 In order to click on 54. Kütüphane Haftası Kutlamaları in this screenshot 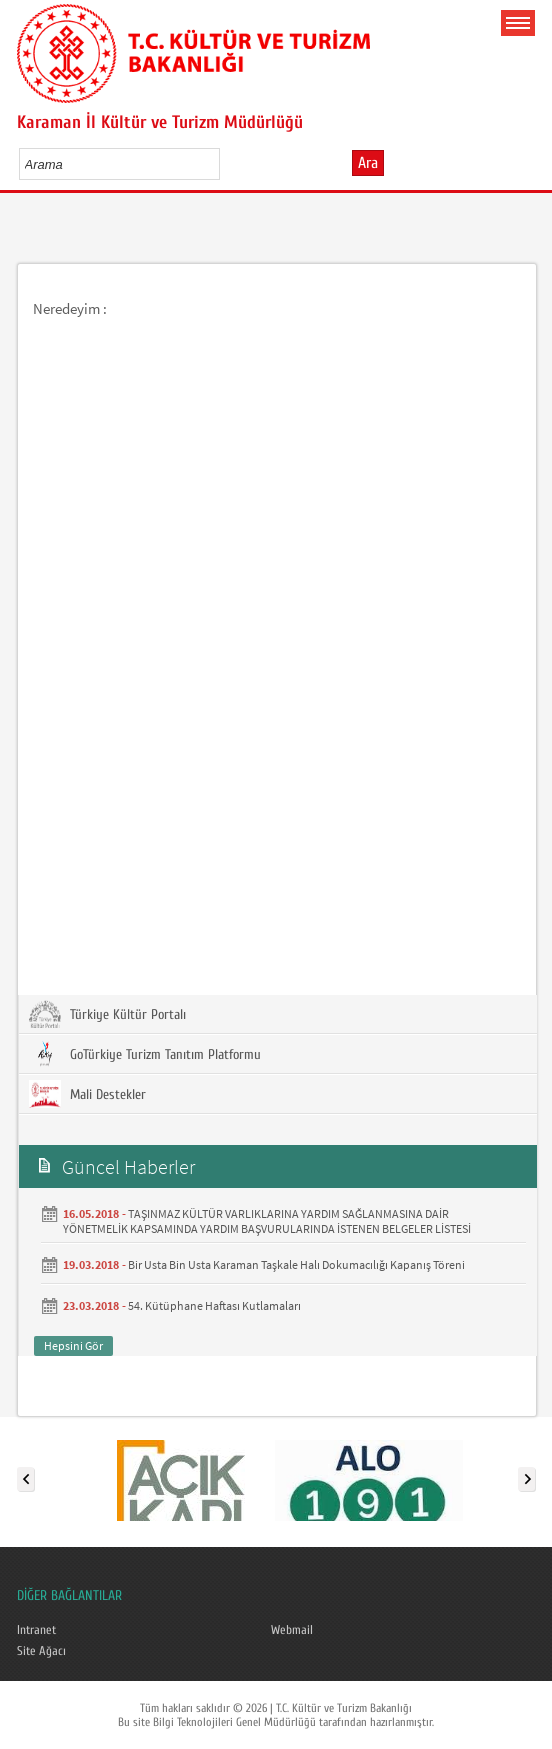, I will do `click(214, 1305)`.